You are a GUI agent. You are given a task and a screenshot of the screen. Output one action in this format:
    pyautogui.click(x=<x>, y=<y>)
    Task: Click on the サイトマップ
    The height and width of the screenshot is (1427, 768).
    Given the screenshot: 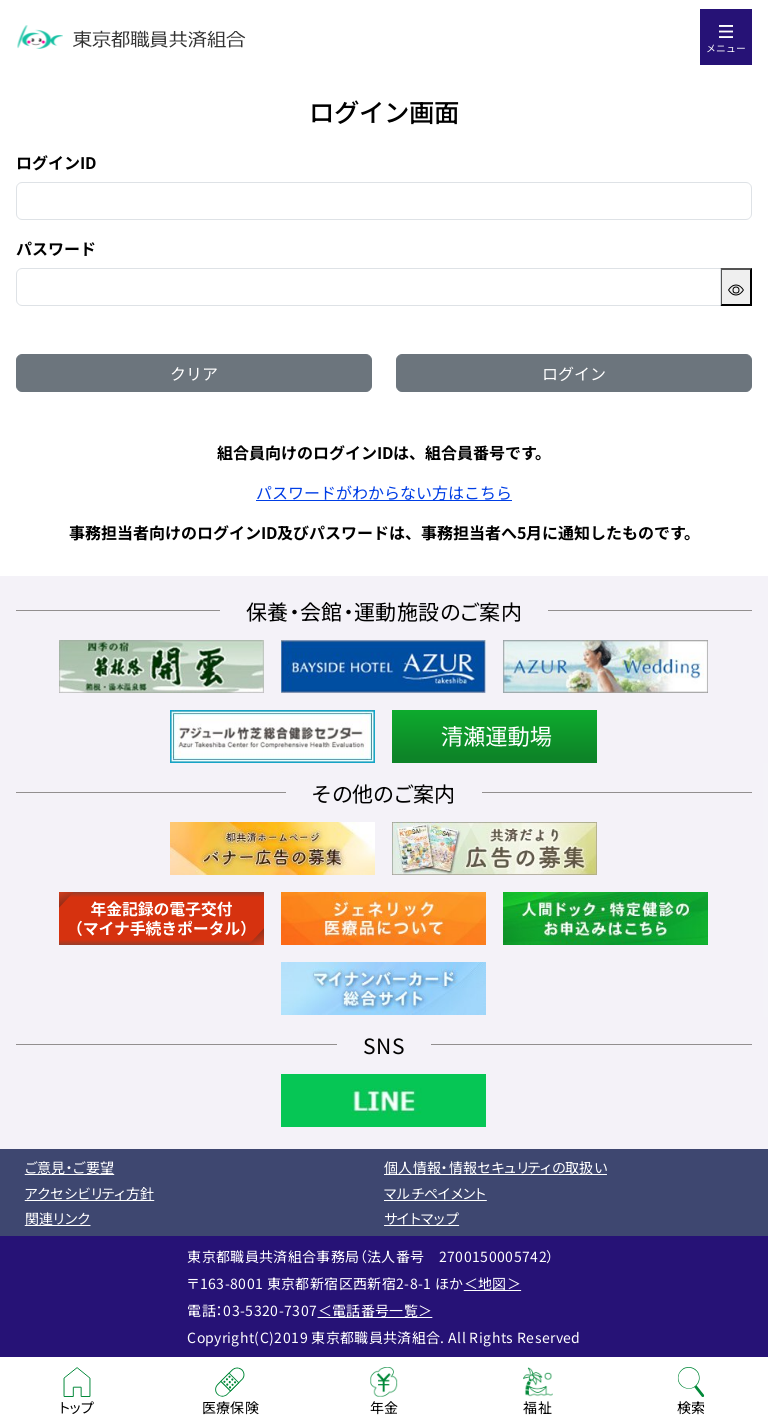 What is the action you would take?
    pyautogui.click(x=421, y=1218)
    